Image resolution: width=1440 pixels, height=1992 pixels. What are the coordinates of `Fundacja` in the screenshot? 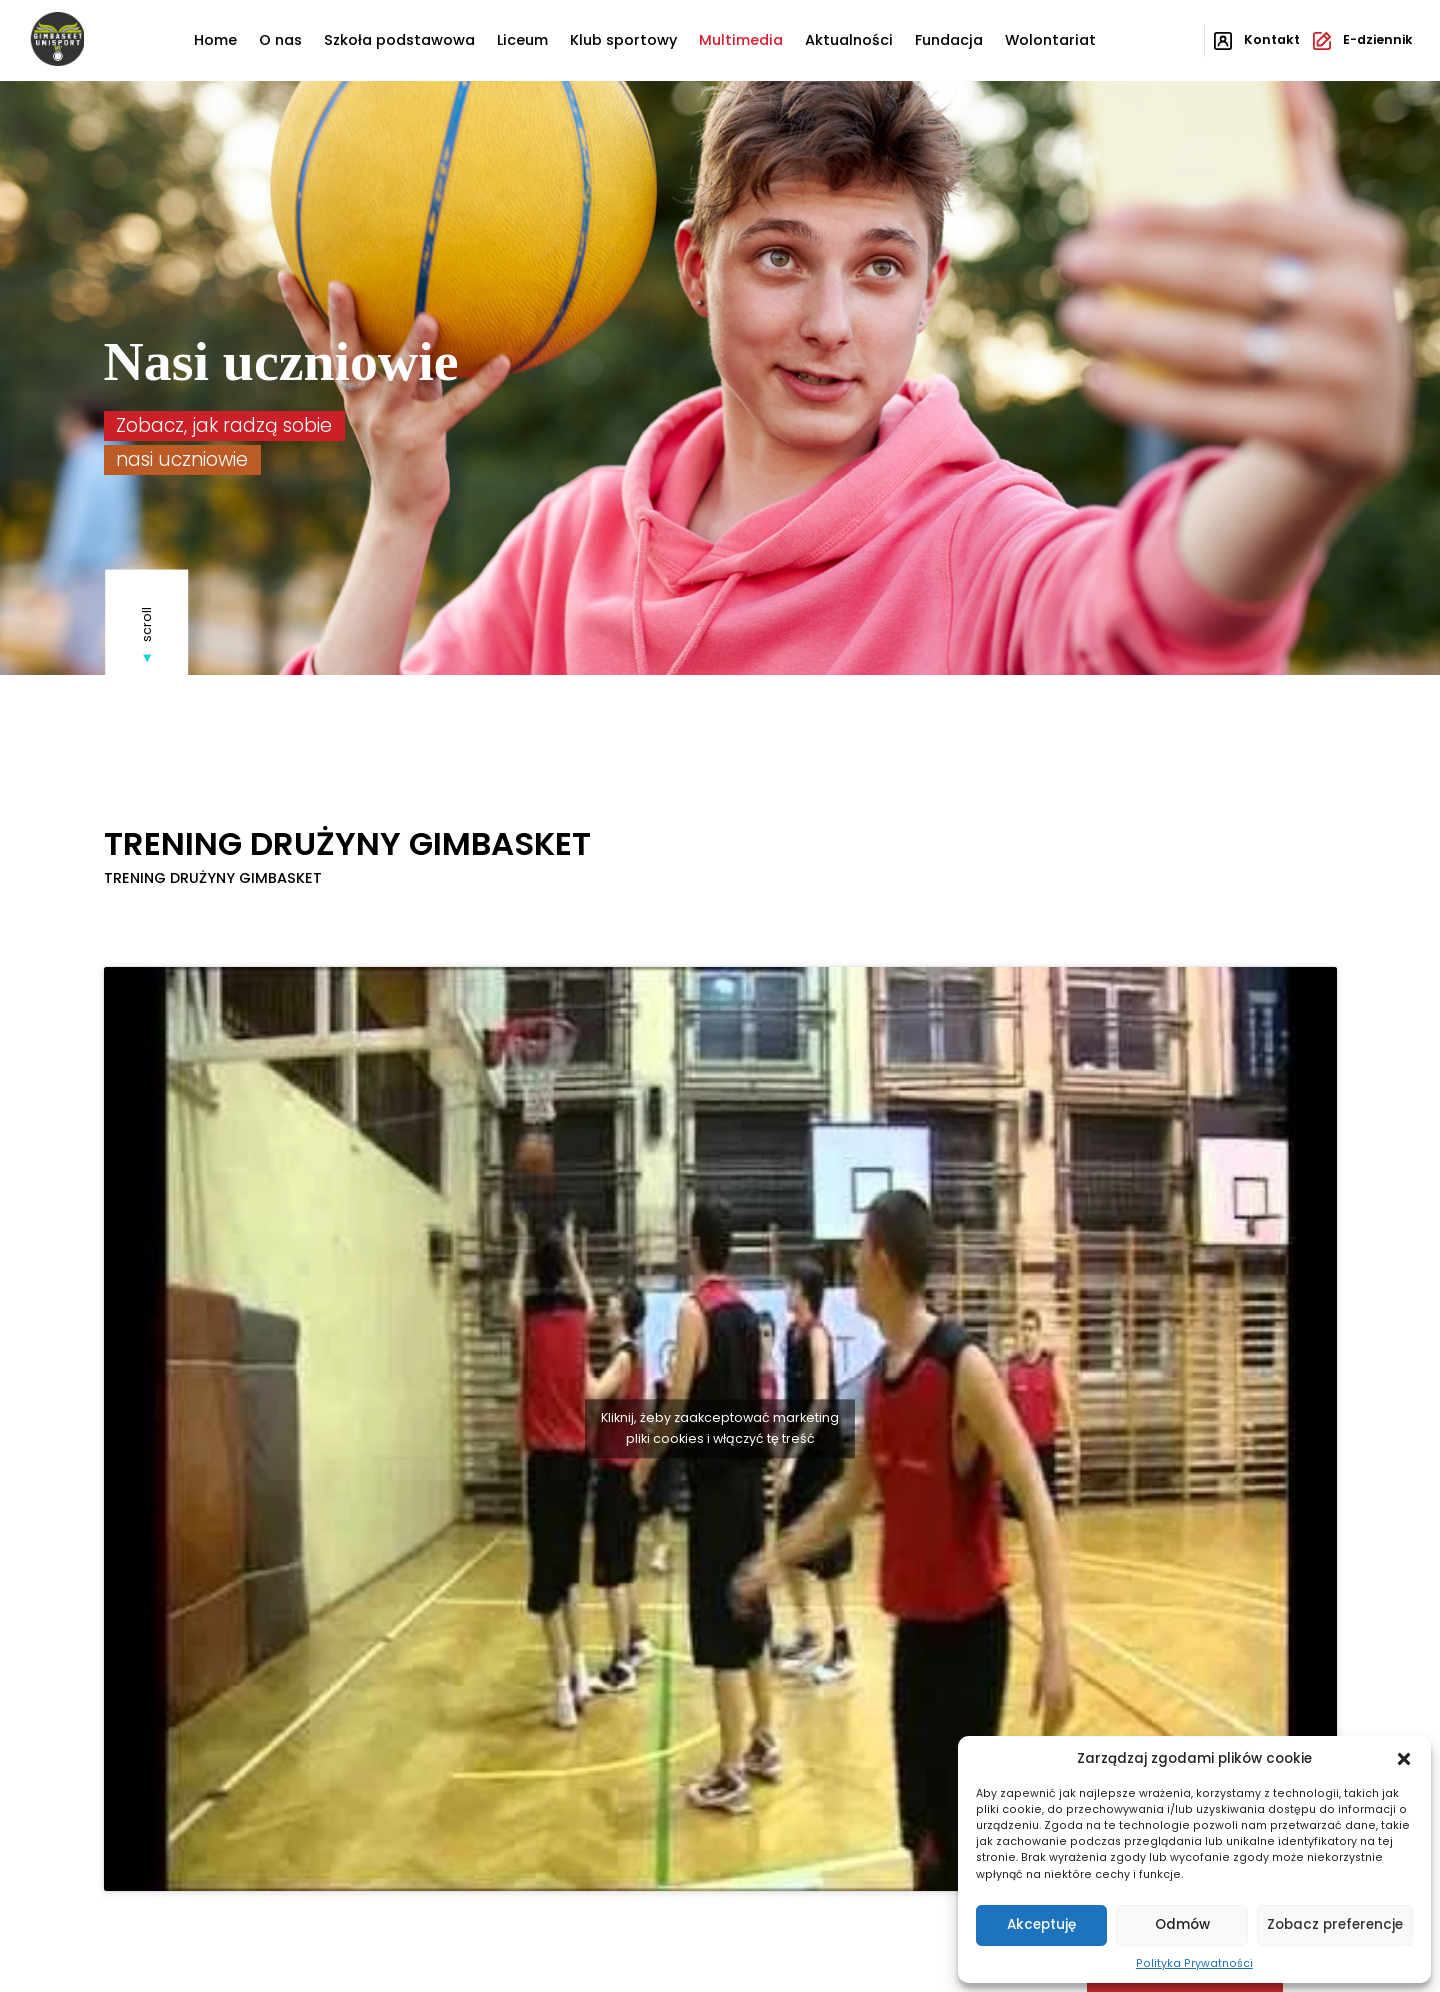 It's located at (949, 40).